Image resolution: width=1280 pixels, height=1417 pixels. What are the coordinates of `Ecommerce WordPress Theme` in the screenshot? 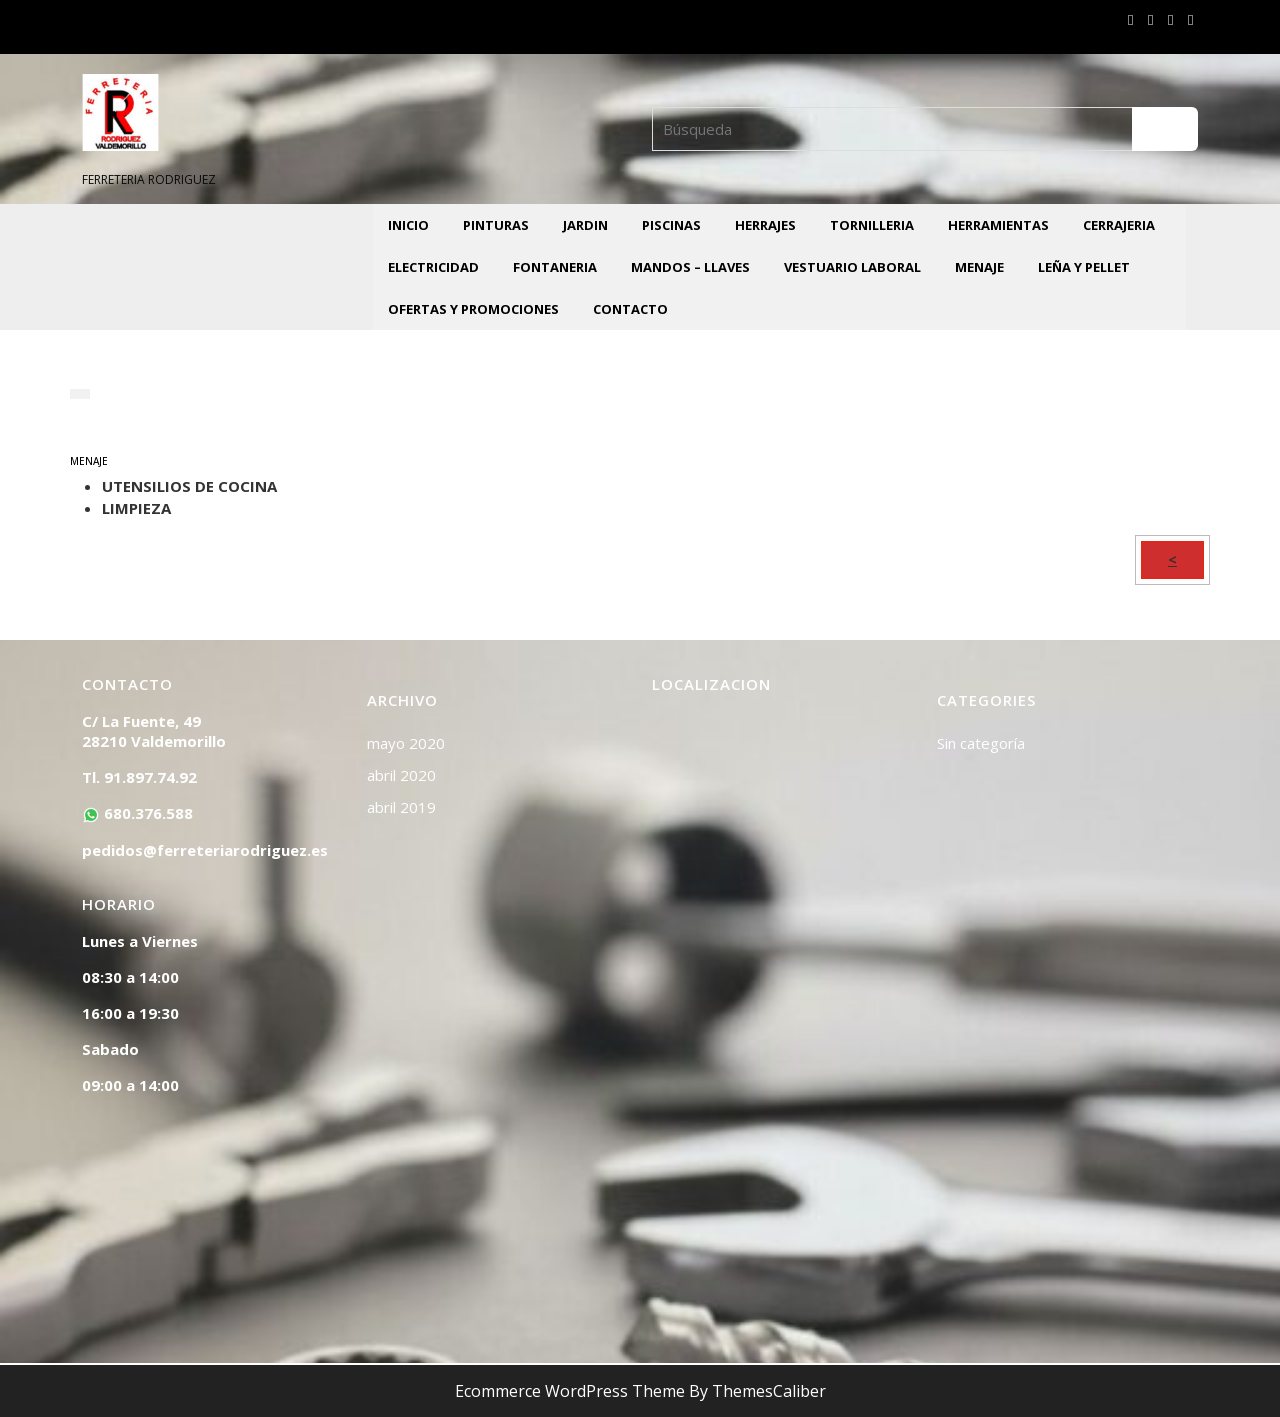 It's located at (570, 1391).